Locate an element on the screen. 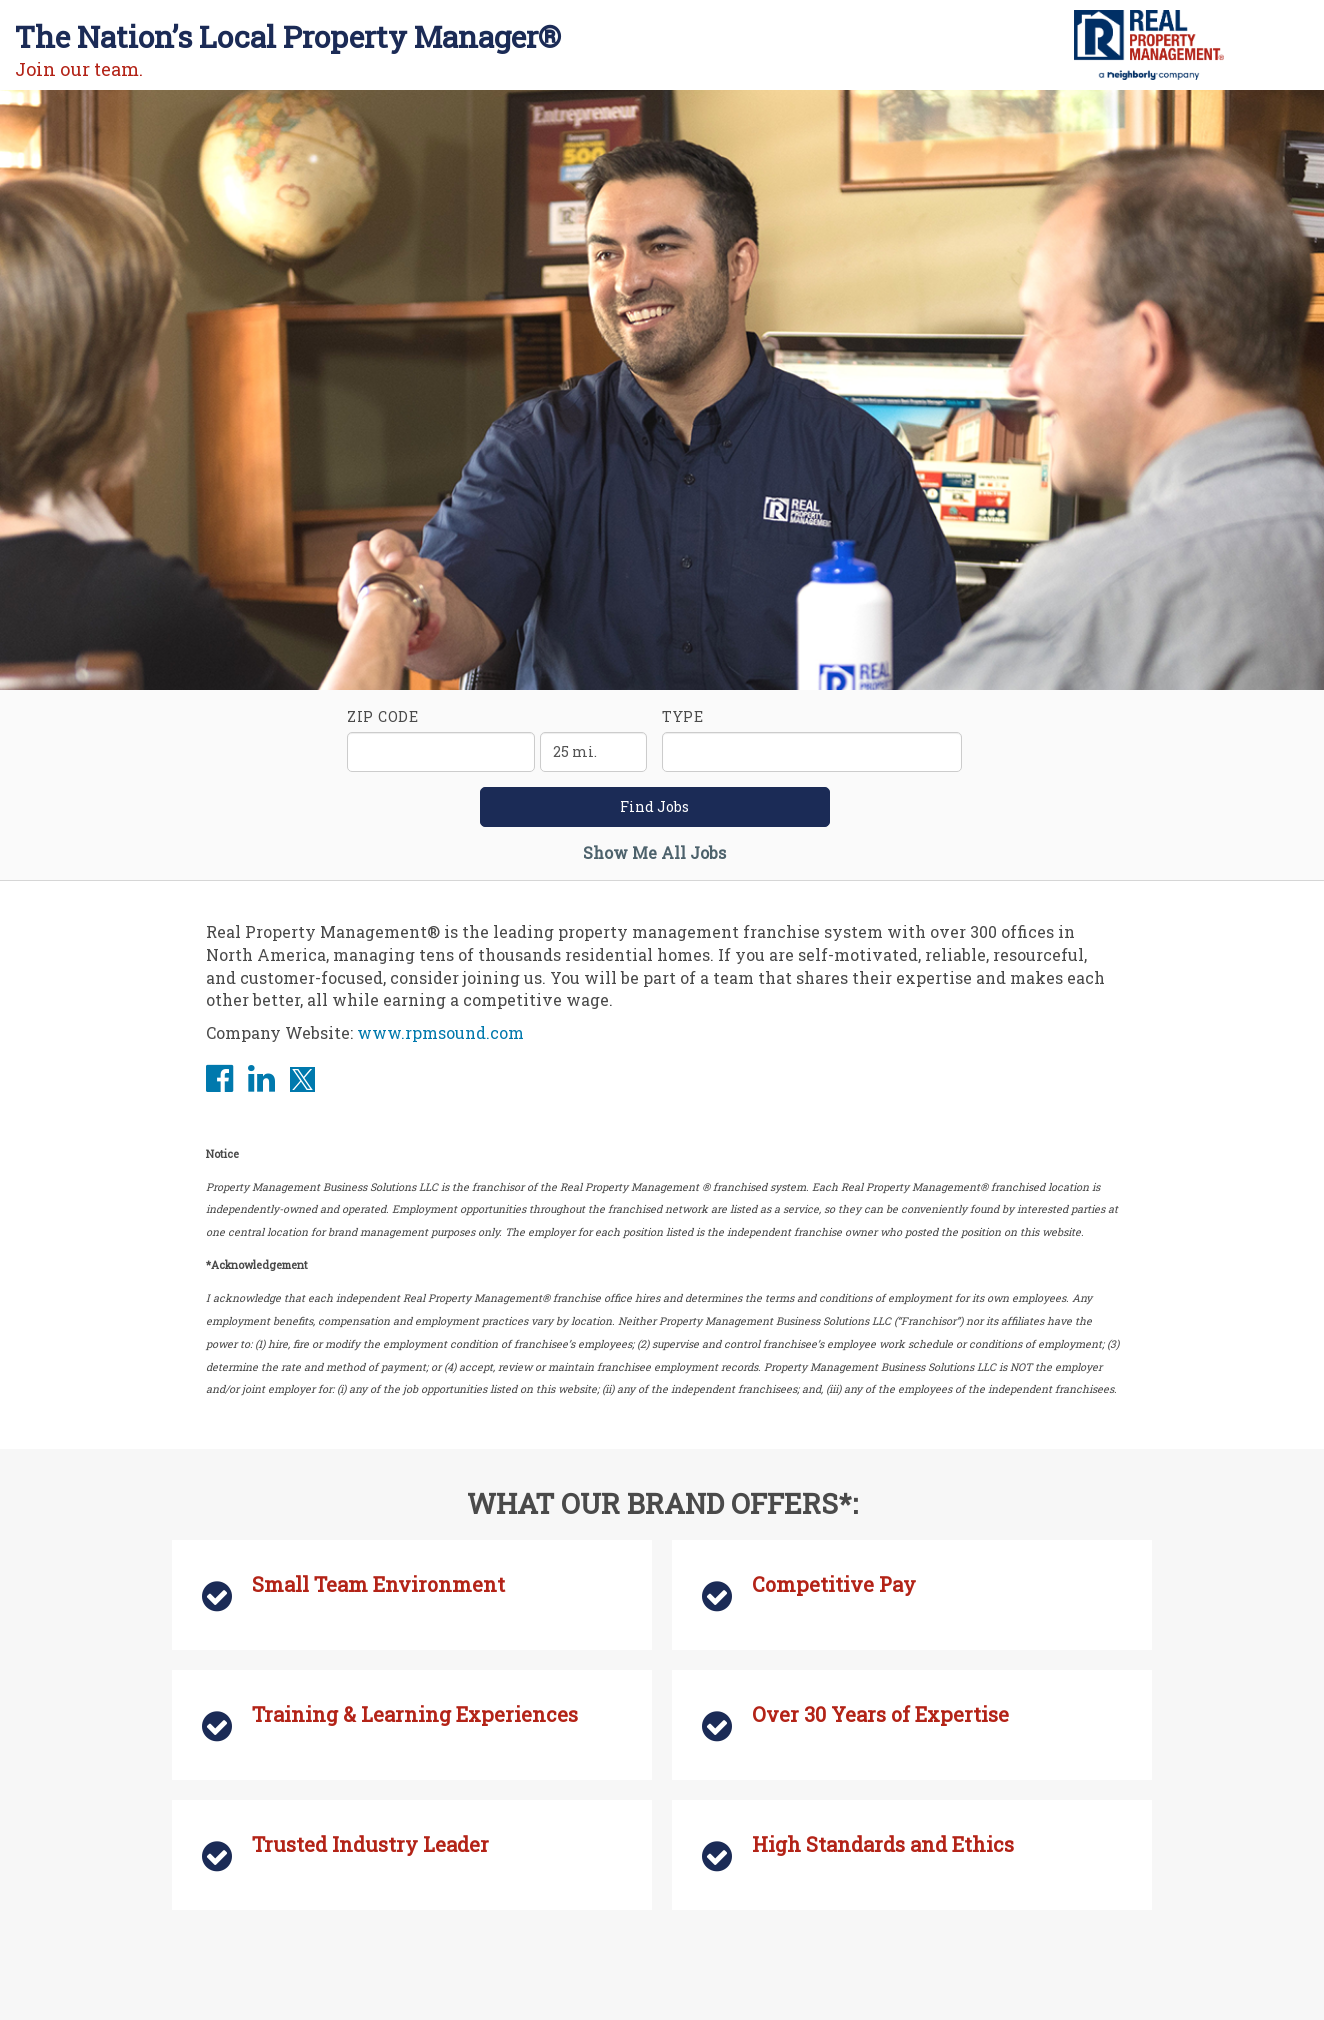 The image size is (1324, 2020). ZIP Code is located at coordinates (383, 716).